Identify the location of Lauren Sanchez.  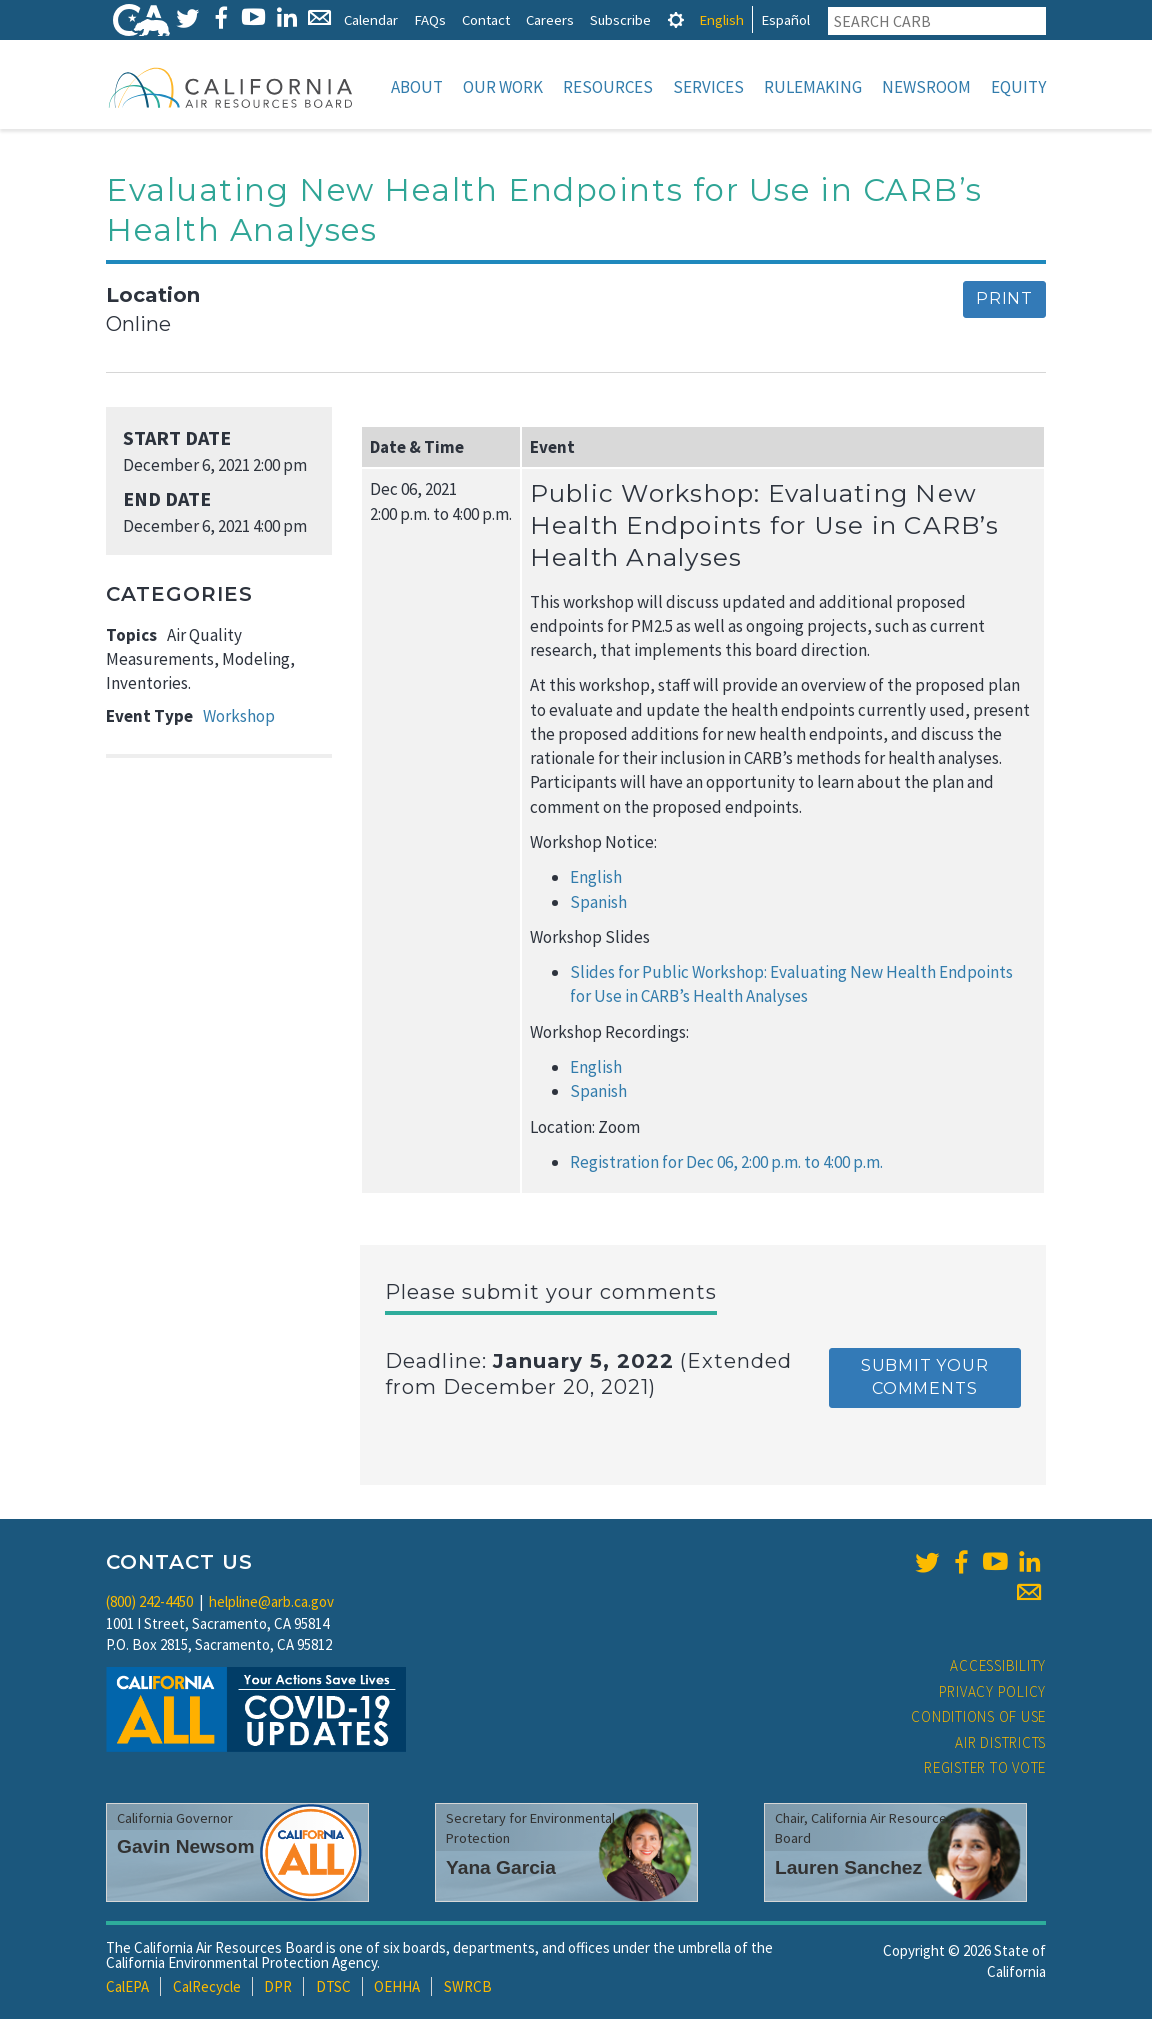
(848, 1869).